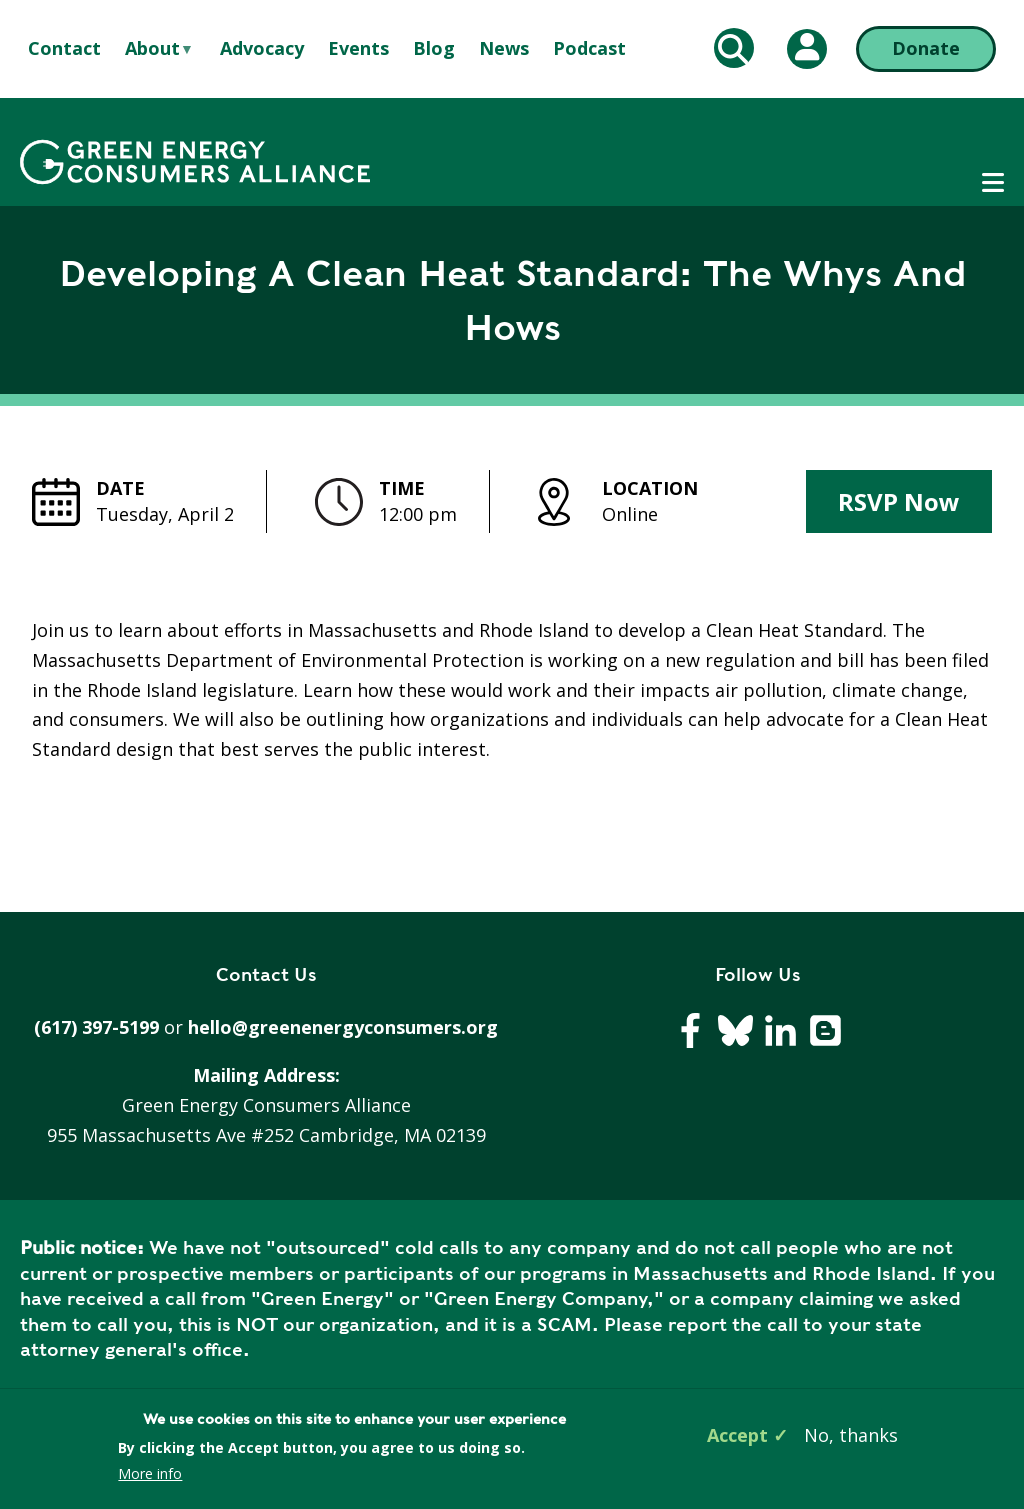 The height and width of the screenshot is (1509, 1024). Describe the element at coordinates (434, 48) in the screenshot. I see `Blog [menuitem]` at that location.